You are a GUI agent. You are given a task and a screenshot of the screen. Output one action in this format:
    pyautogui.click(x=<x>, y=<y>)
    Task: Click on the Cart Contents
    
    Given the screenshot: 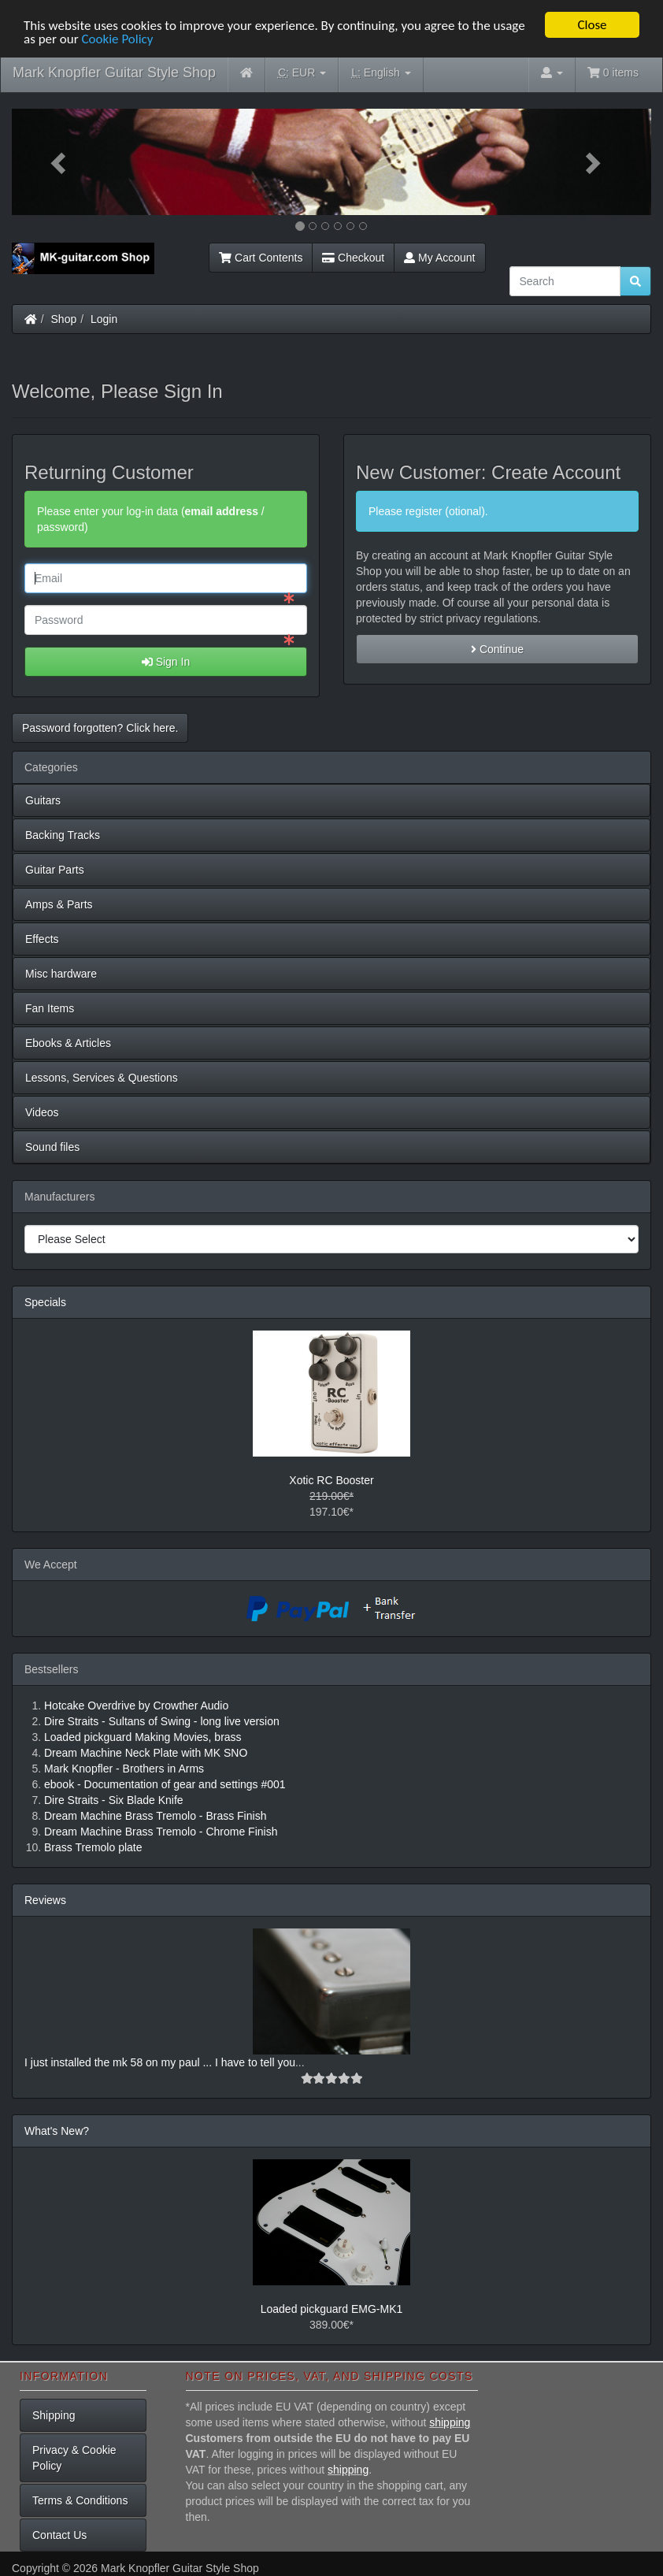 What is the action you would take?
    pyautogui.click(x=260, y=257)
    